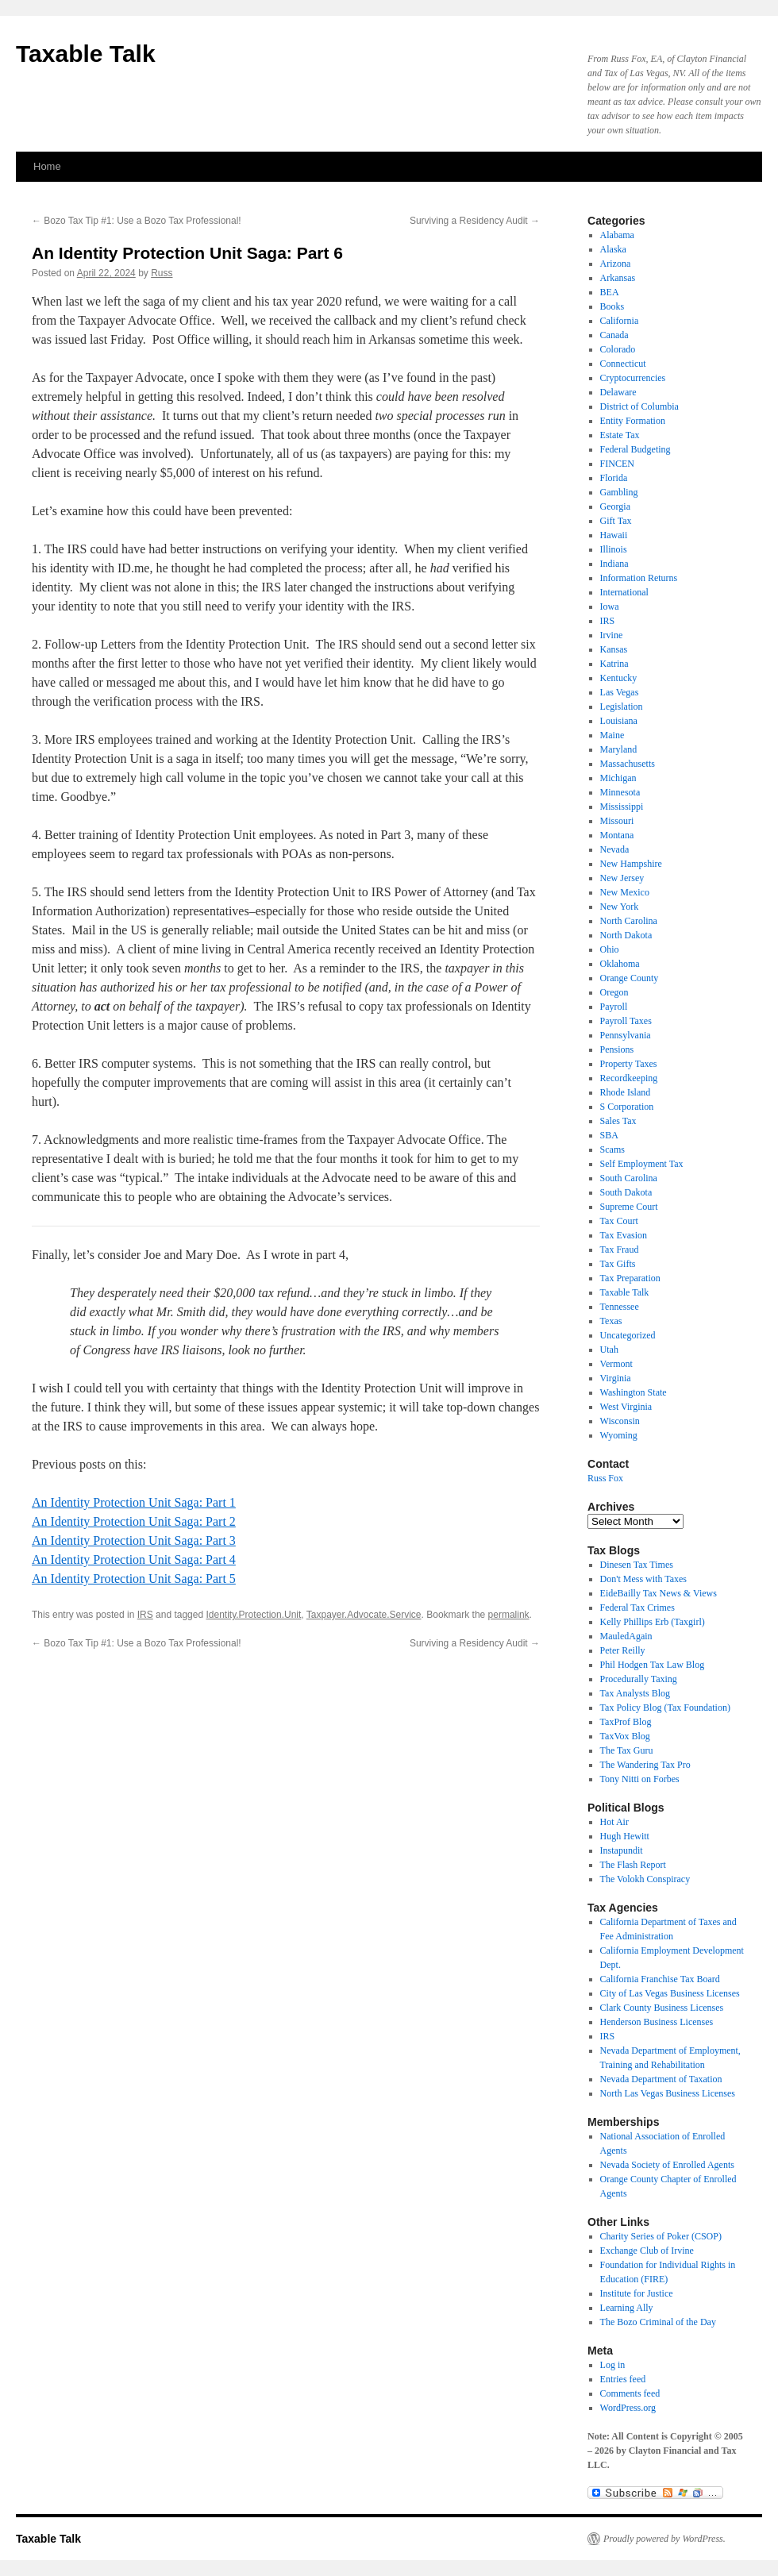 This screenshot has height=2576, width=778. I want to click on Delaware, so click(618, 392).